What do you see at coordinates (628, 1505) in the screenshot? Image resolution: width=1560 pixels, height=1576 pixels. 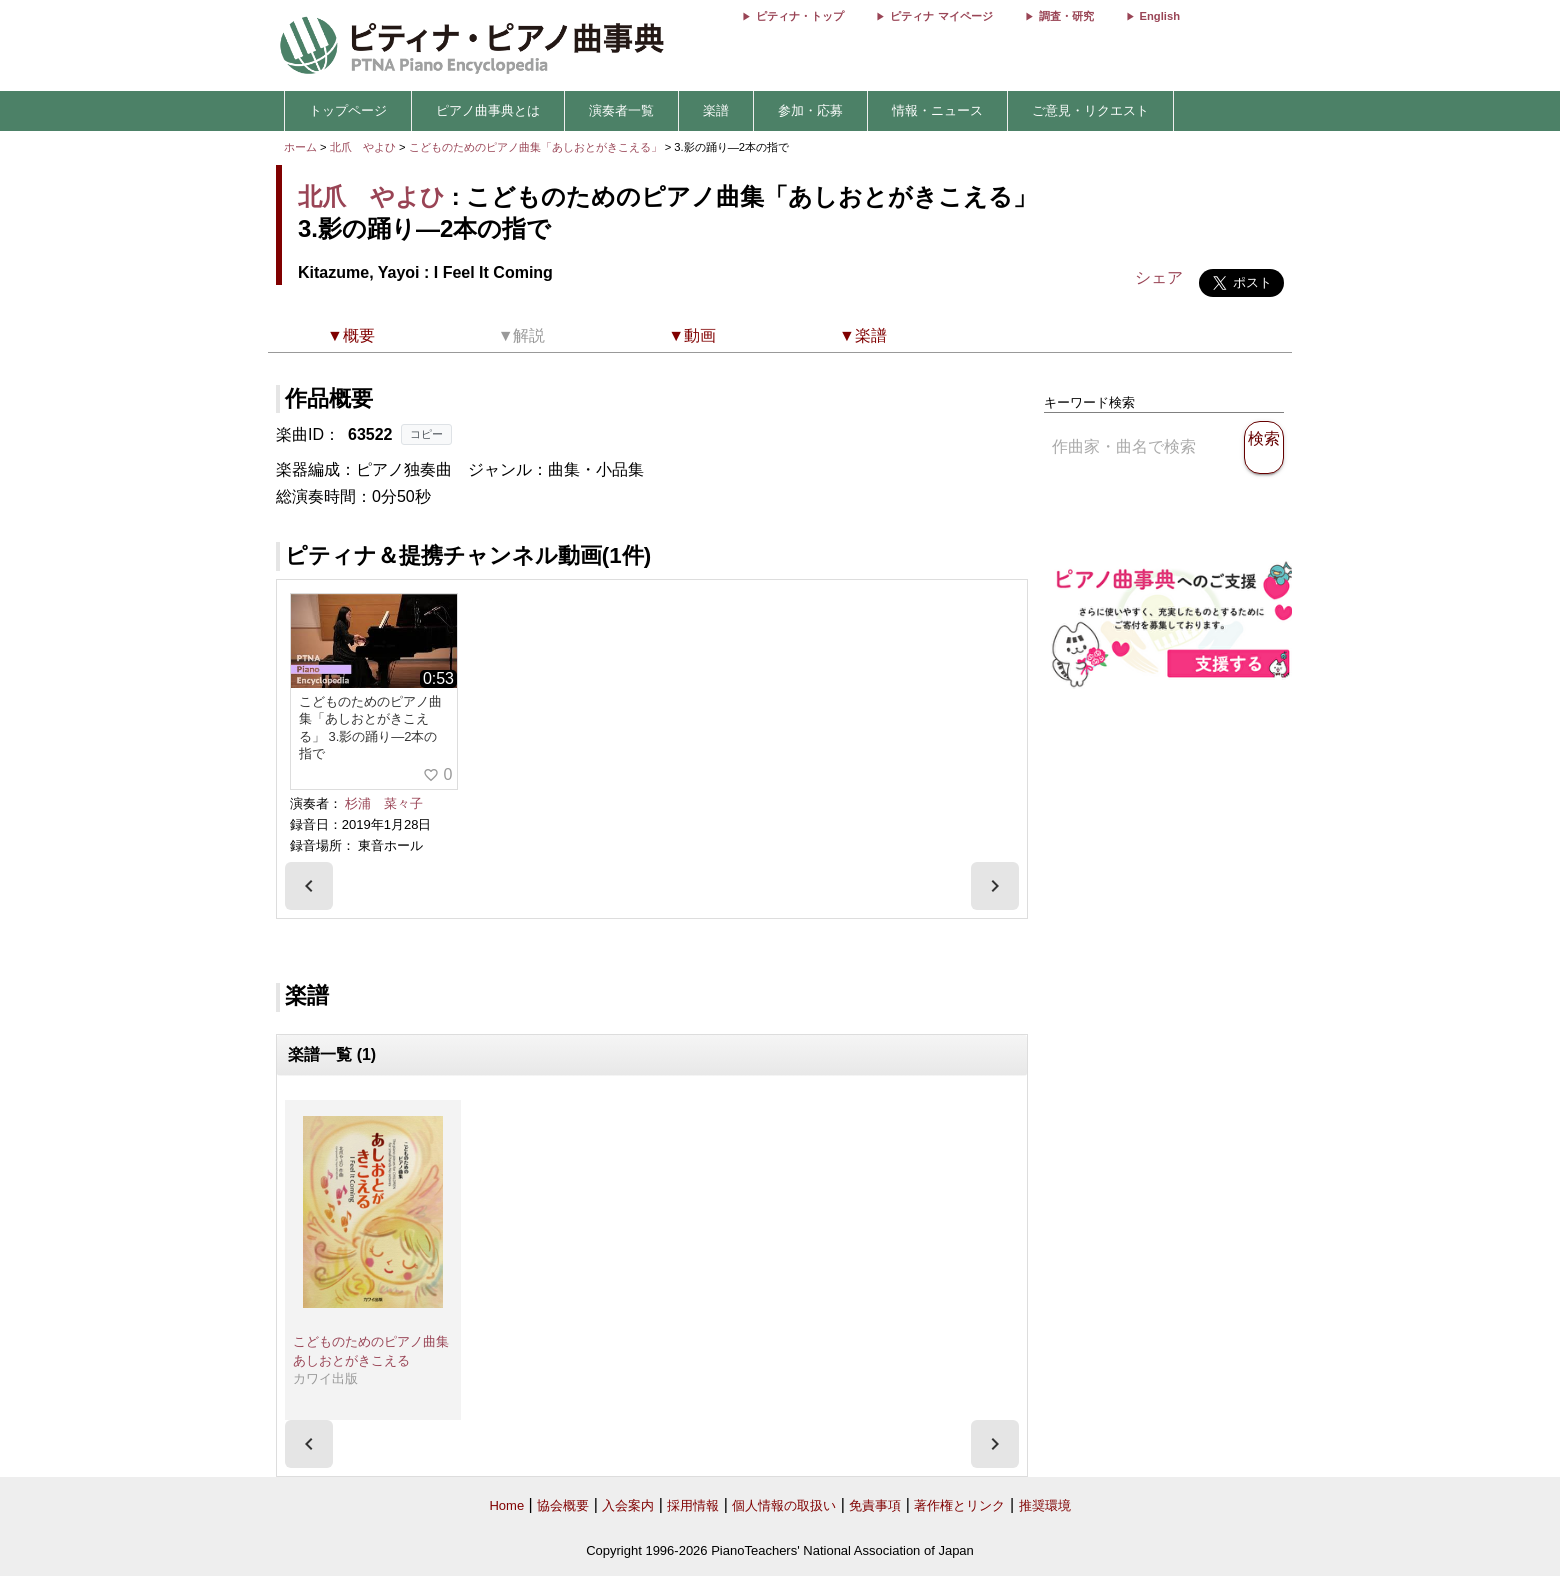 I see `入会案内` at bounding box center [628, 1505].